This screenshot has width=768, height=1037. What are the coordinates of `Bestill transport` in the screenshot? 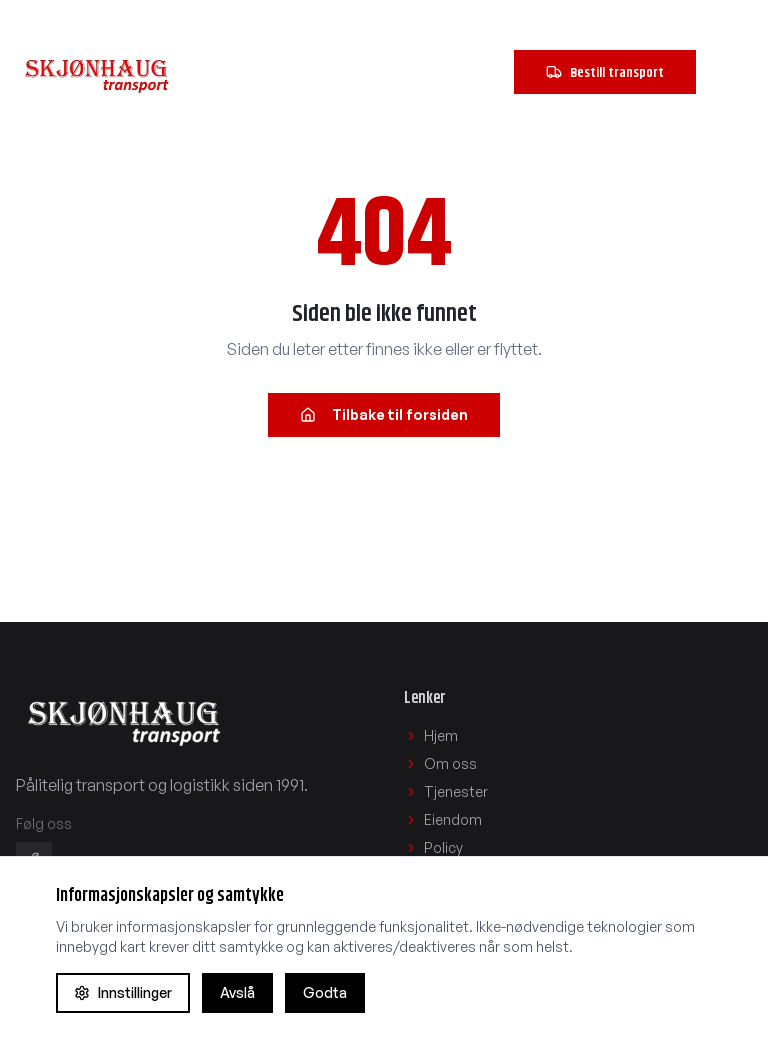 It's located at (605, 72).